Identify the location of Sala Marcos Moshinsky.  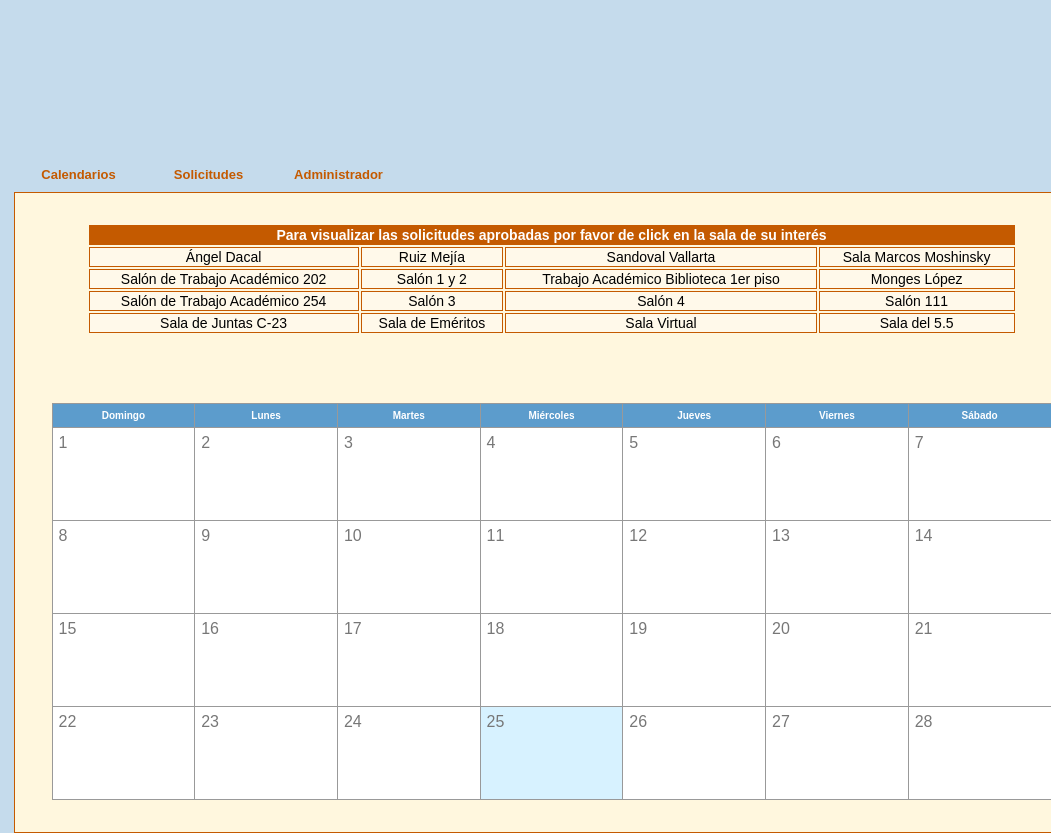
(917, 257).